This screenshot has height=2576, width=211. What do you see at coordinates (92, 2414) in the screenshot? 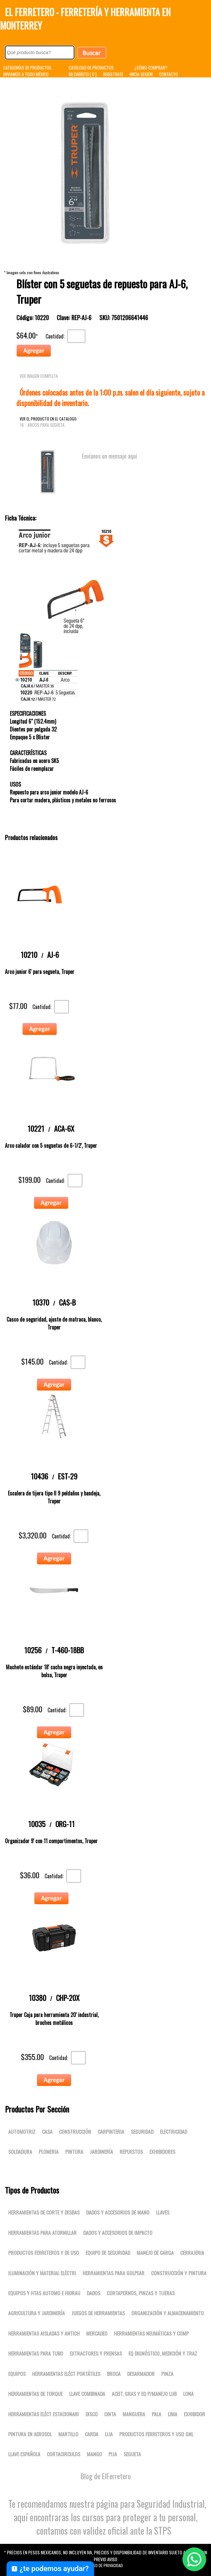
I see `DISCO` at bounding box center [92, 2414].